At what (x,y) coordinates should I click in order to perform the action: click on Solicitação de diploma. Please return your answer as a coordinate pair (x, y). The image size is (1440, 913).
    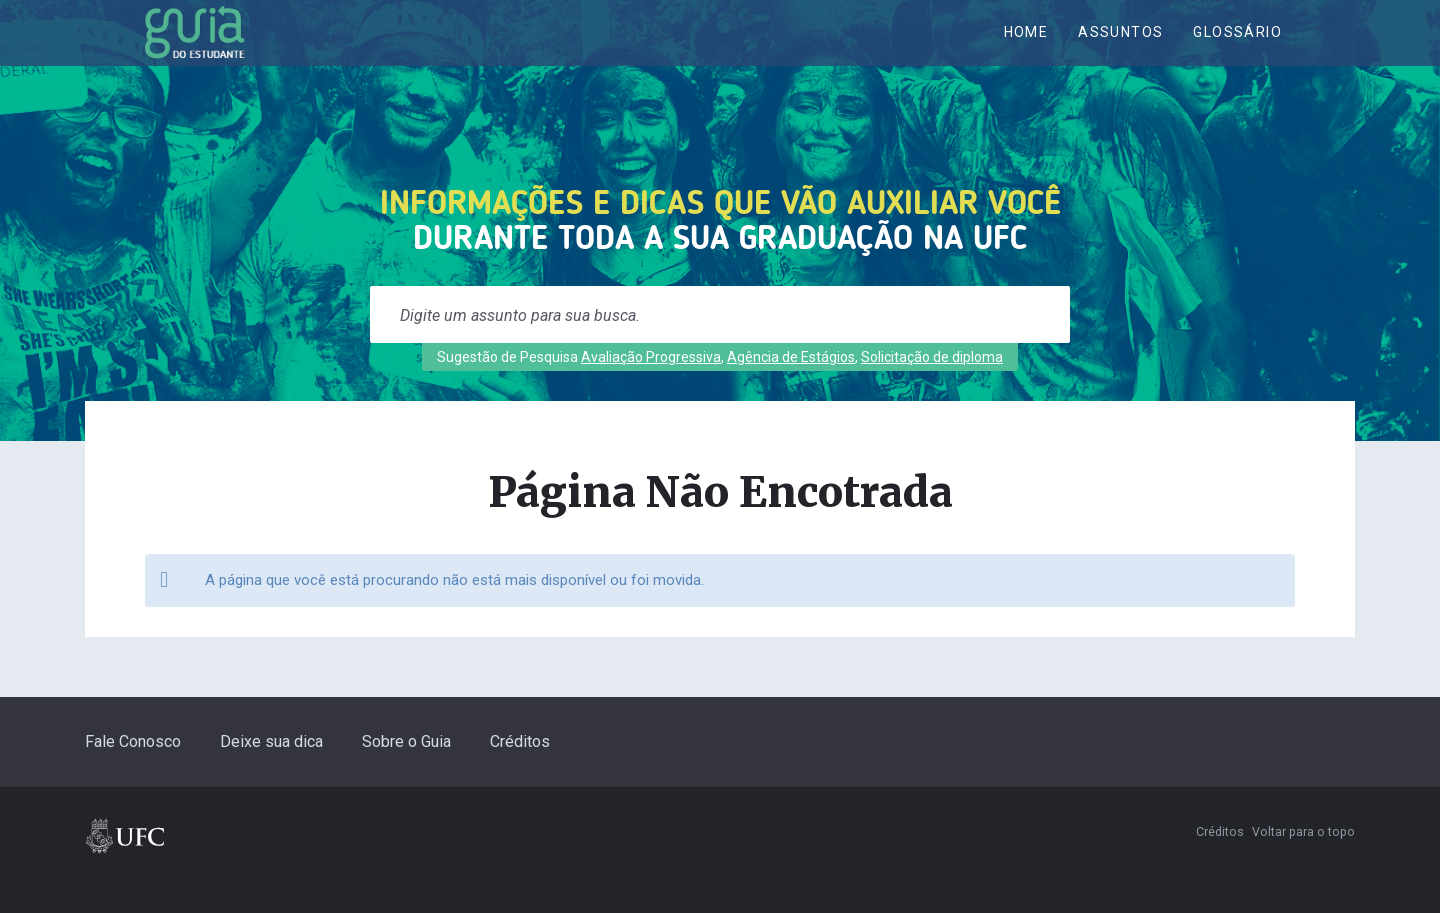
    Looking at the image, I should click on (932, 385).